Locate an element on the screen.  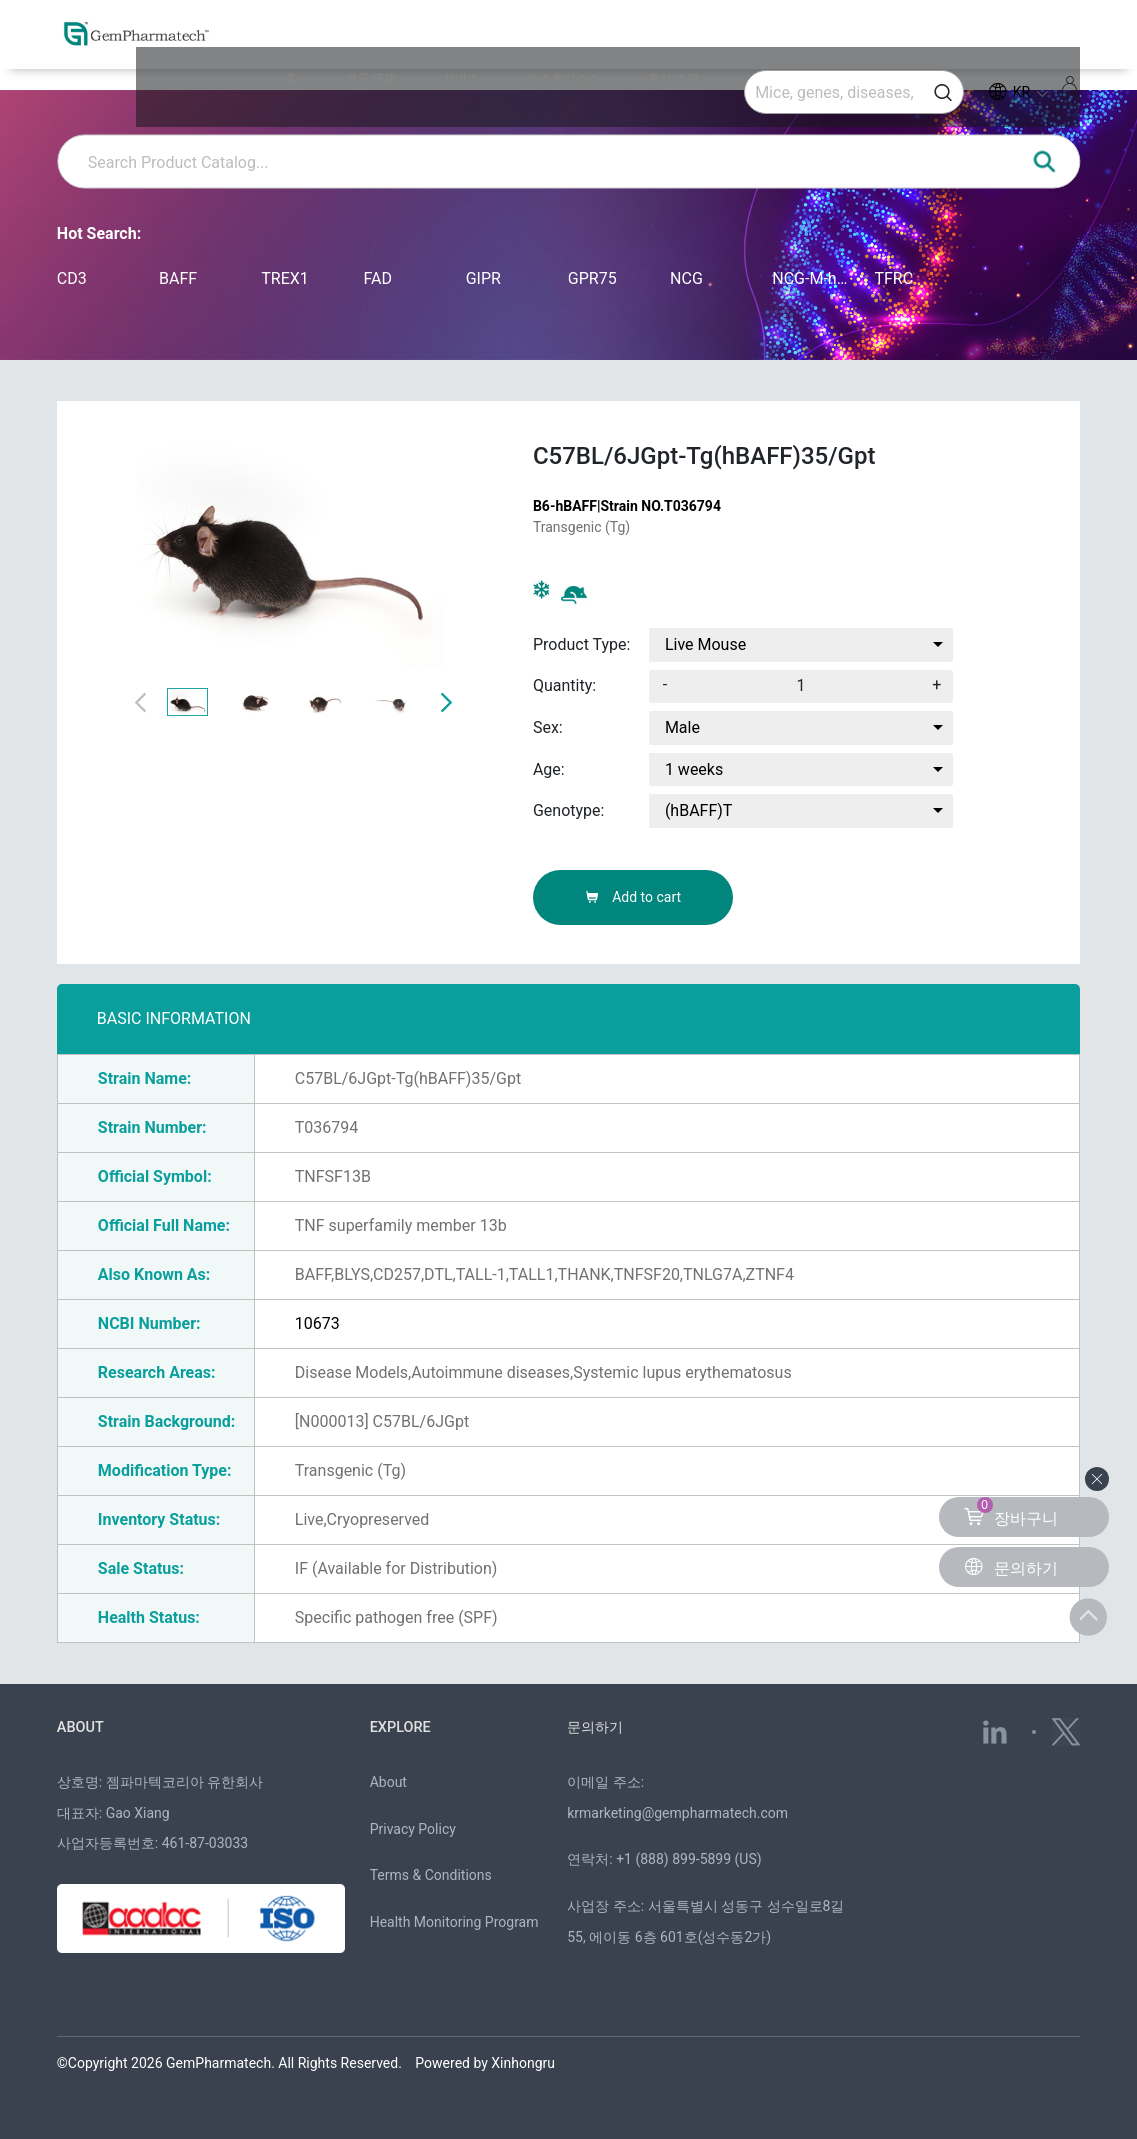
GPR75 is located at coordinates (592, 278).